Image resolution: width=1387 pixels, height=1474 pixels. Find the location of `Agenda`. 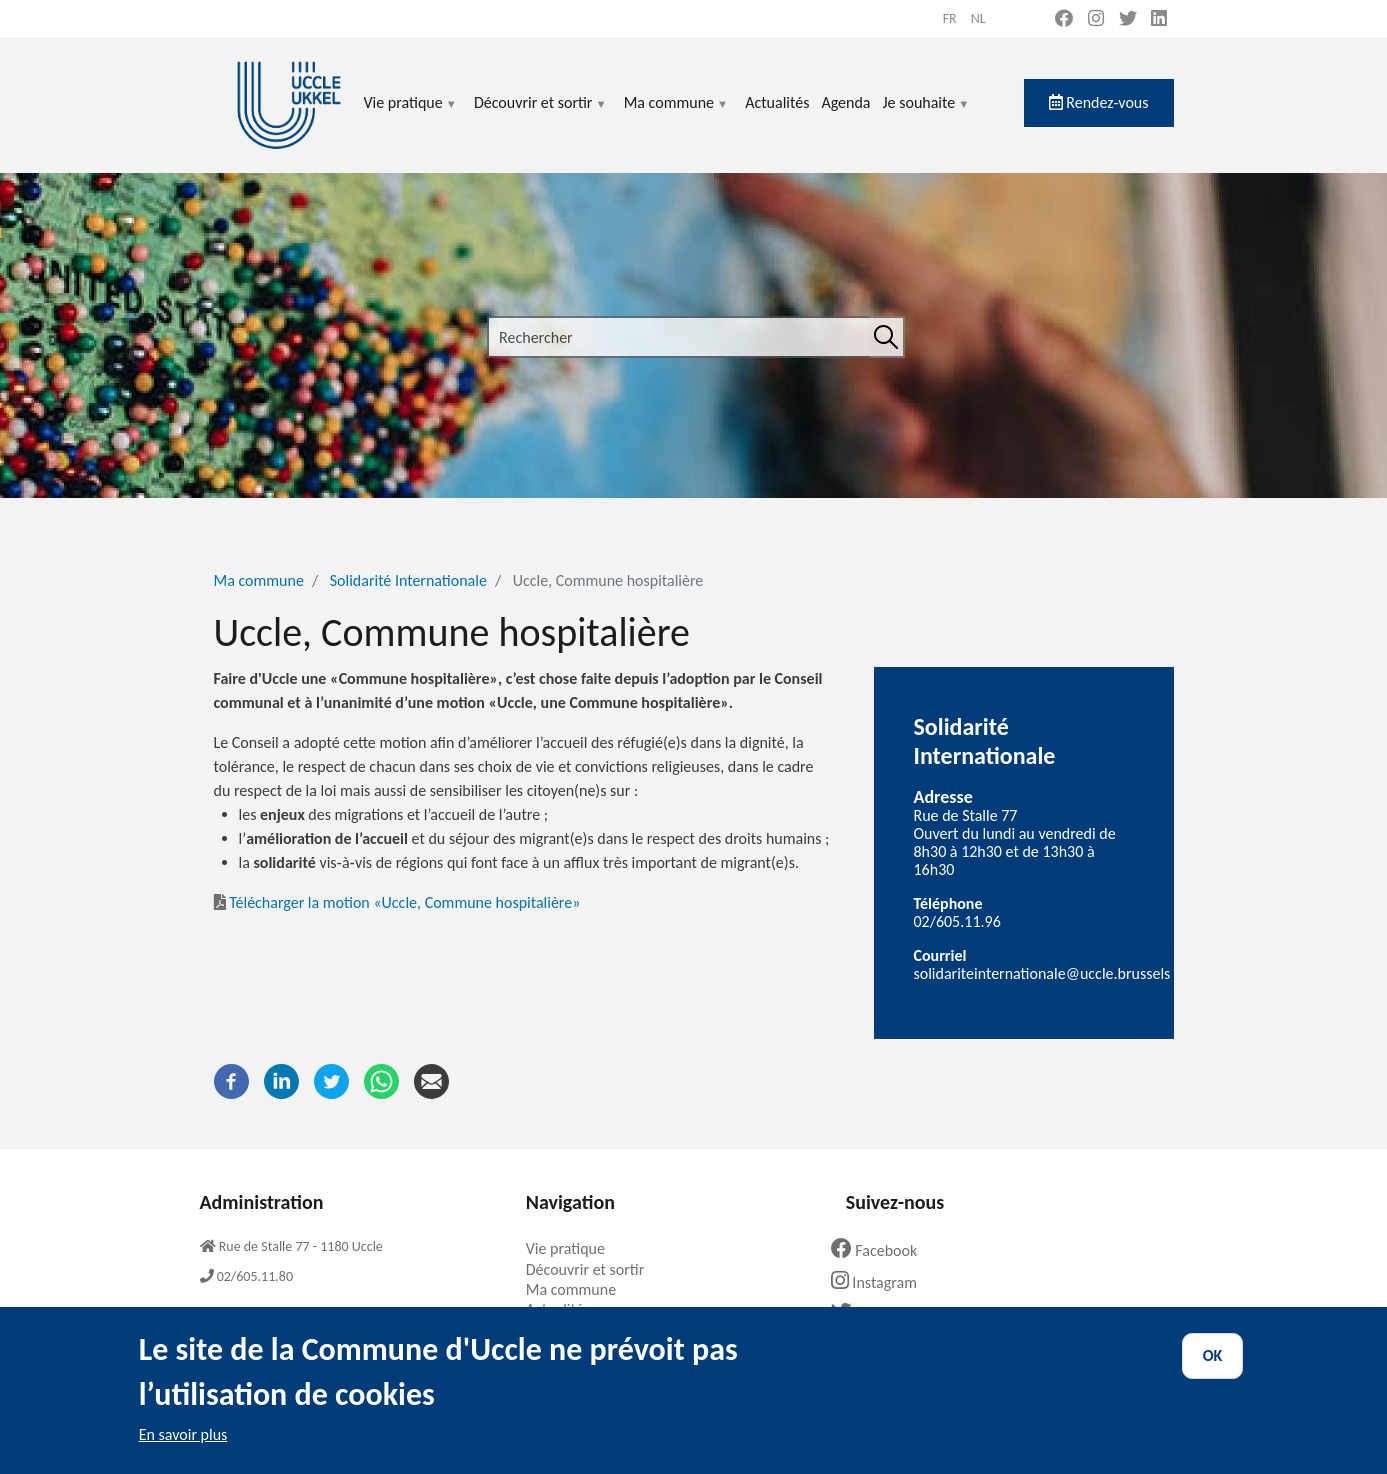

Agenda is located at coordinates (845, 102).